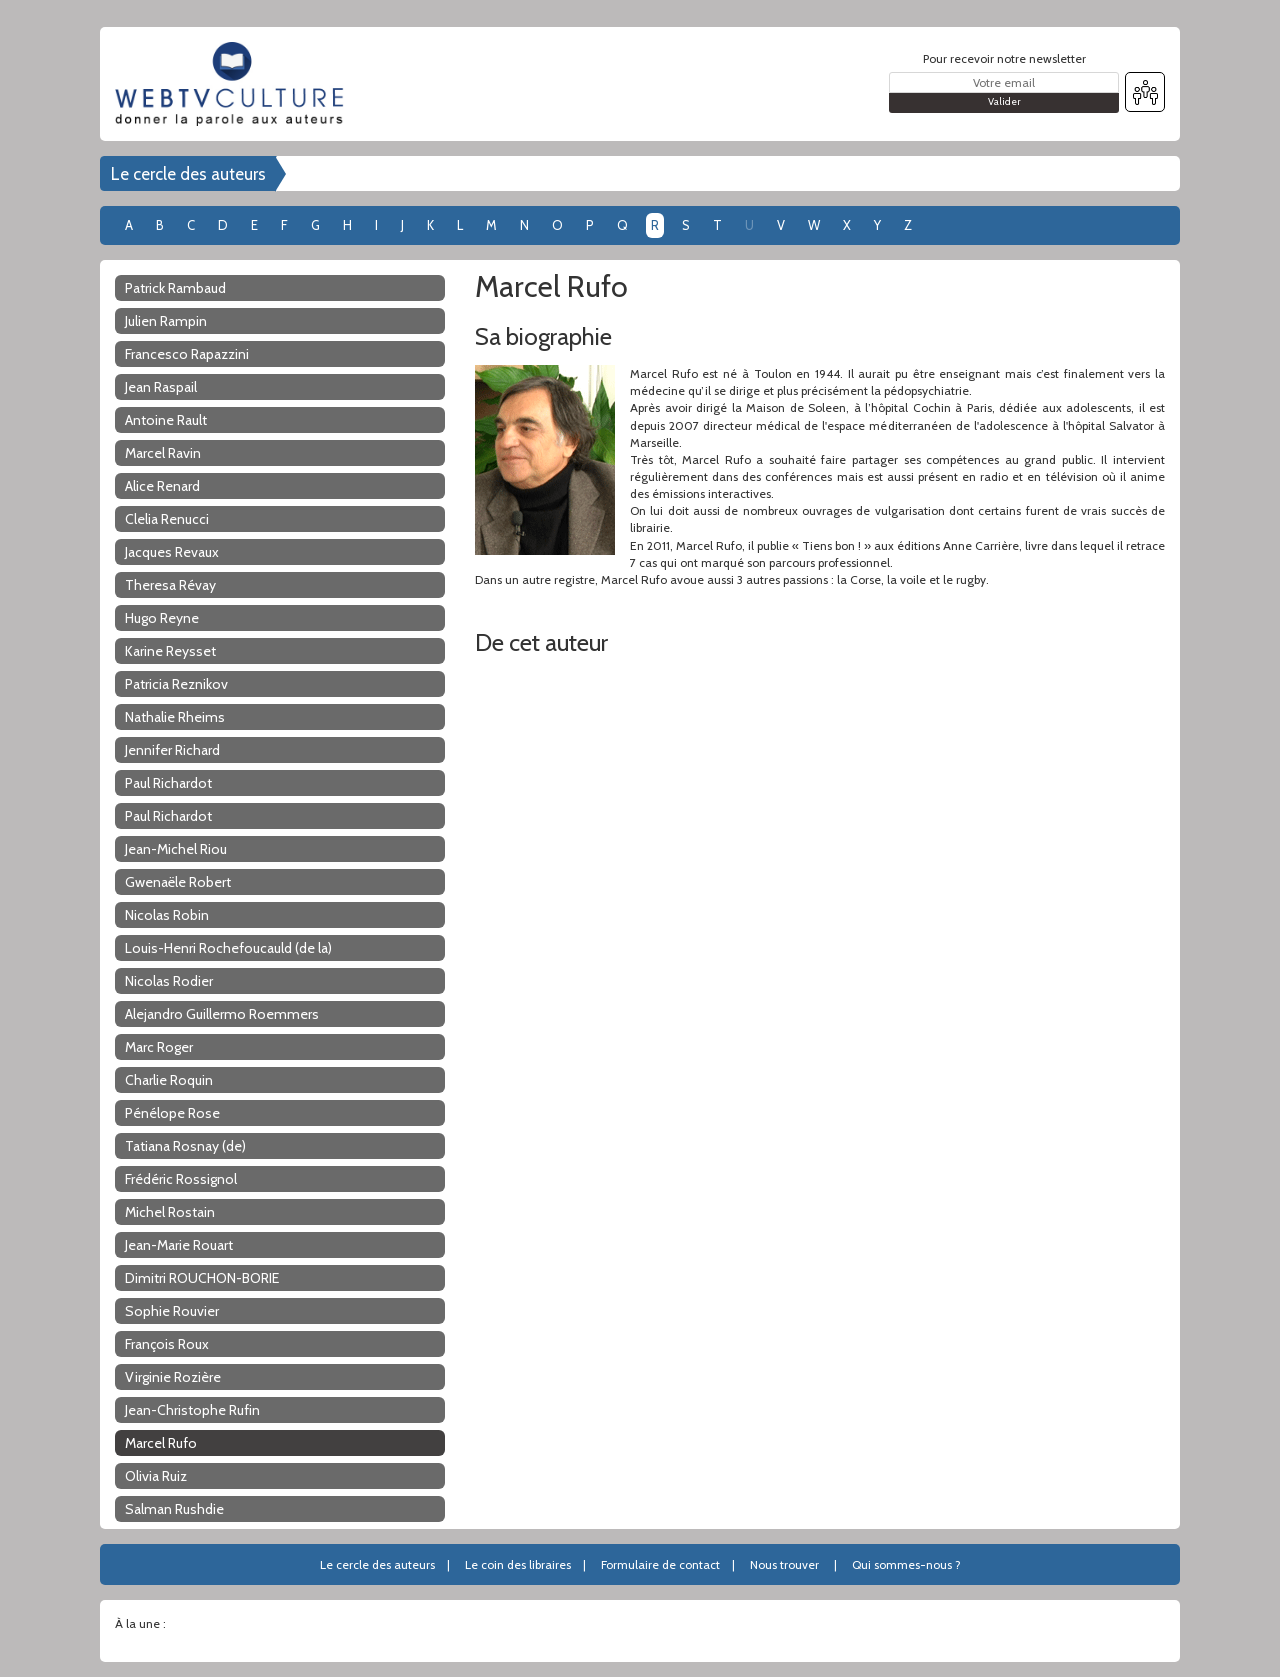  What do you see at coordinates (179, 1245) in the screenshot?
I see `Jean-Marie Rouart` at bounding box center [179, 1245].